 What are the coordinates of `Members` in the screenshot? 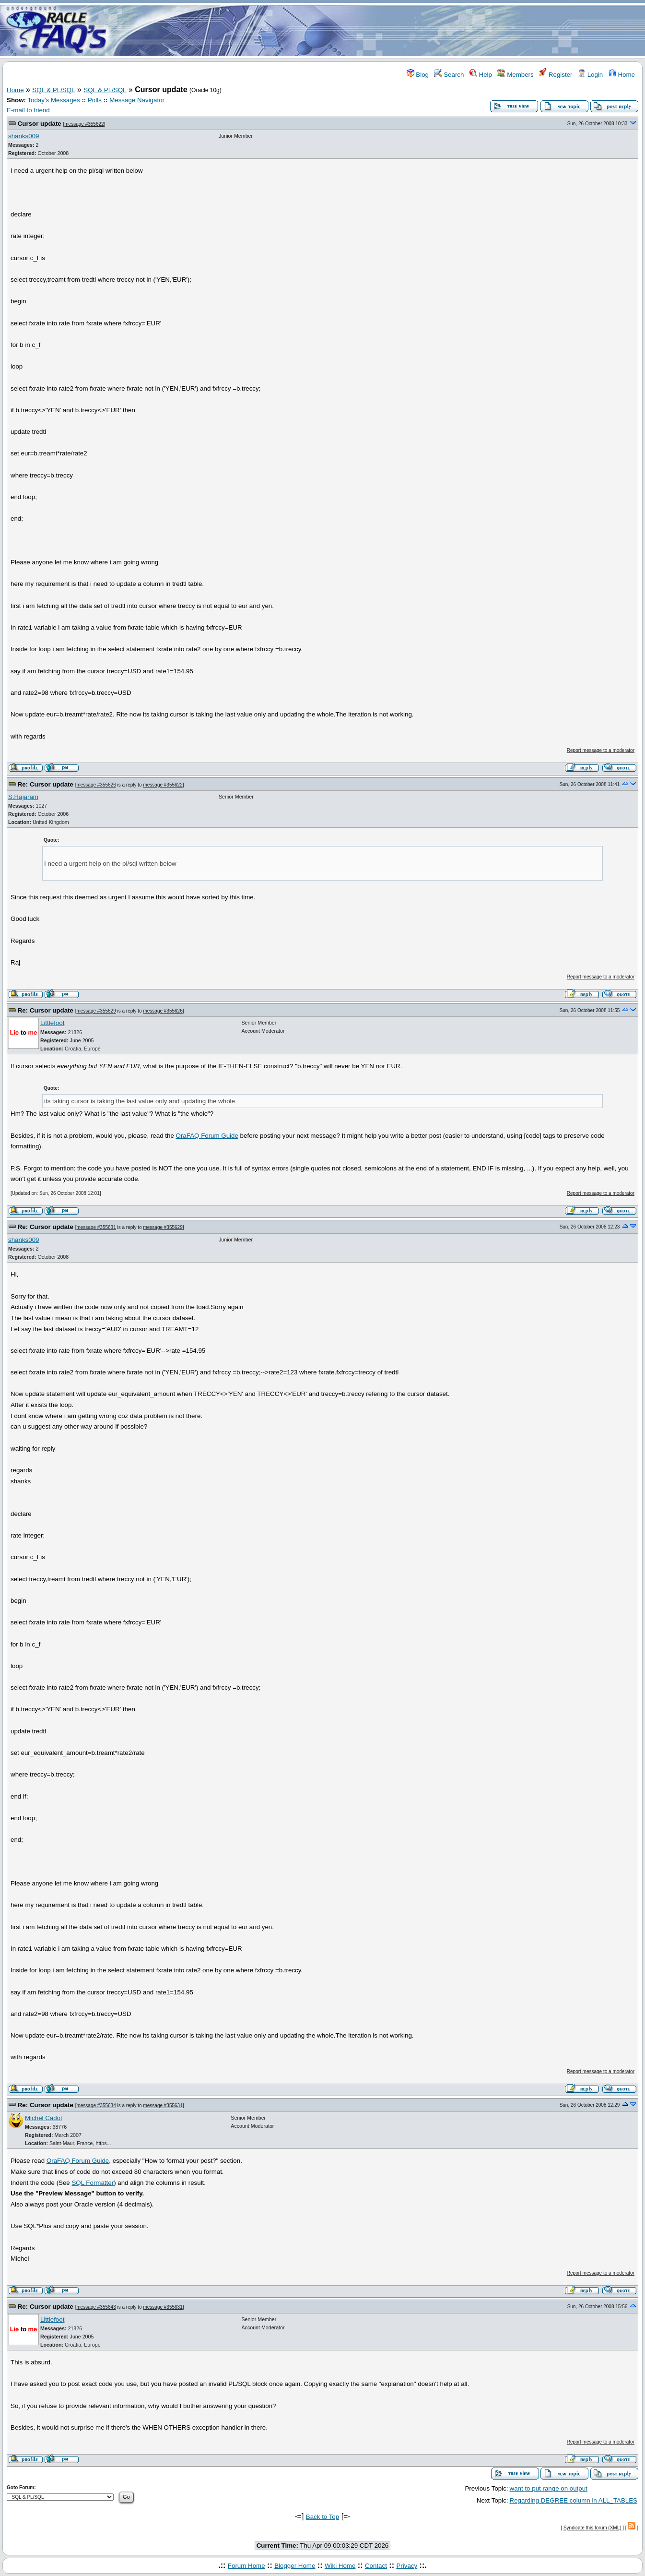 It's located at (515, 74).